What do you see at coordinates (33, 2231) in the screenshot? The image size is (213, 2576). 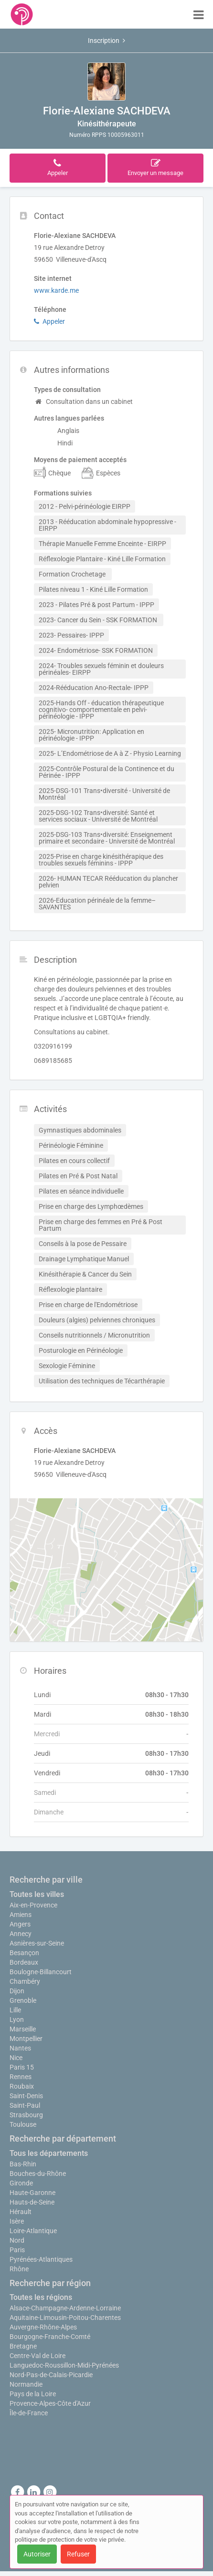 I see `Loire-Atlantique` at bounding box center [33, 2231].